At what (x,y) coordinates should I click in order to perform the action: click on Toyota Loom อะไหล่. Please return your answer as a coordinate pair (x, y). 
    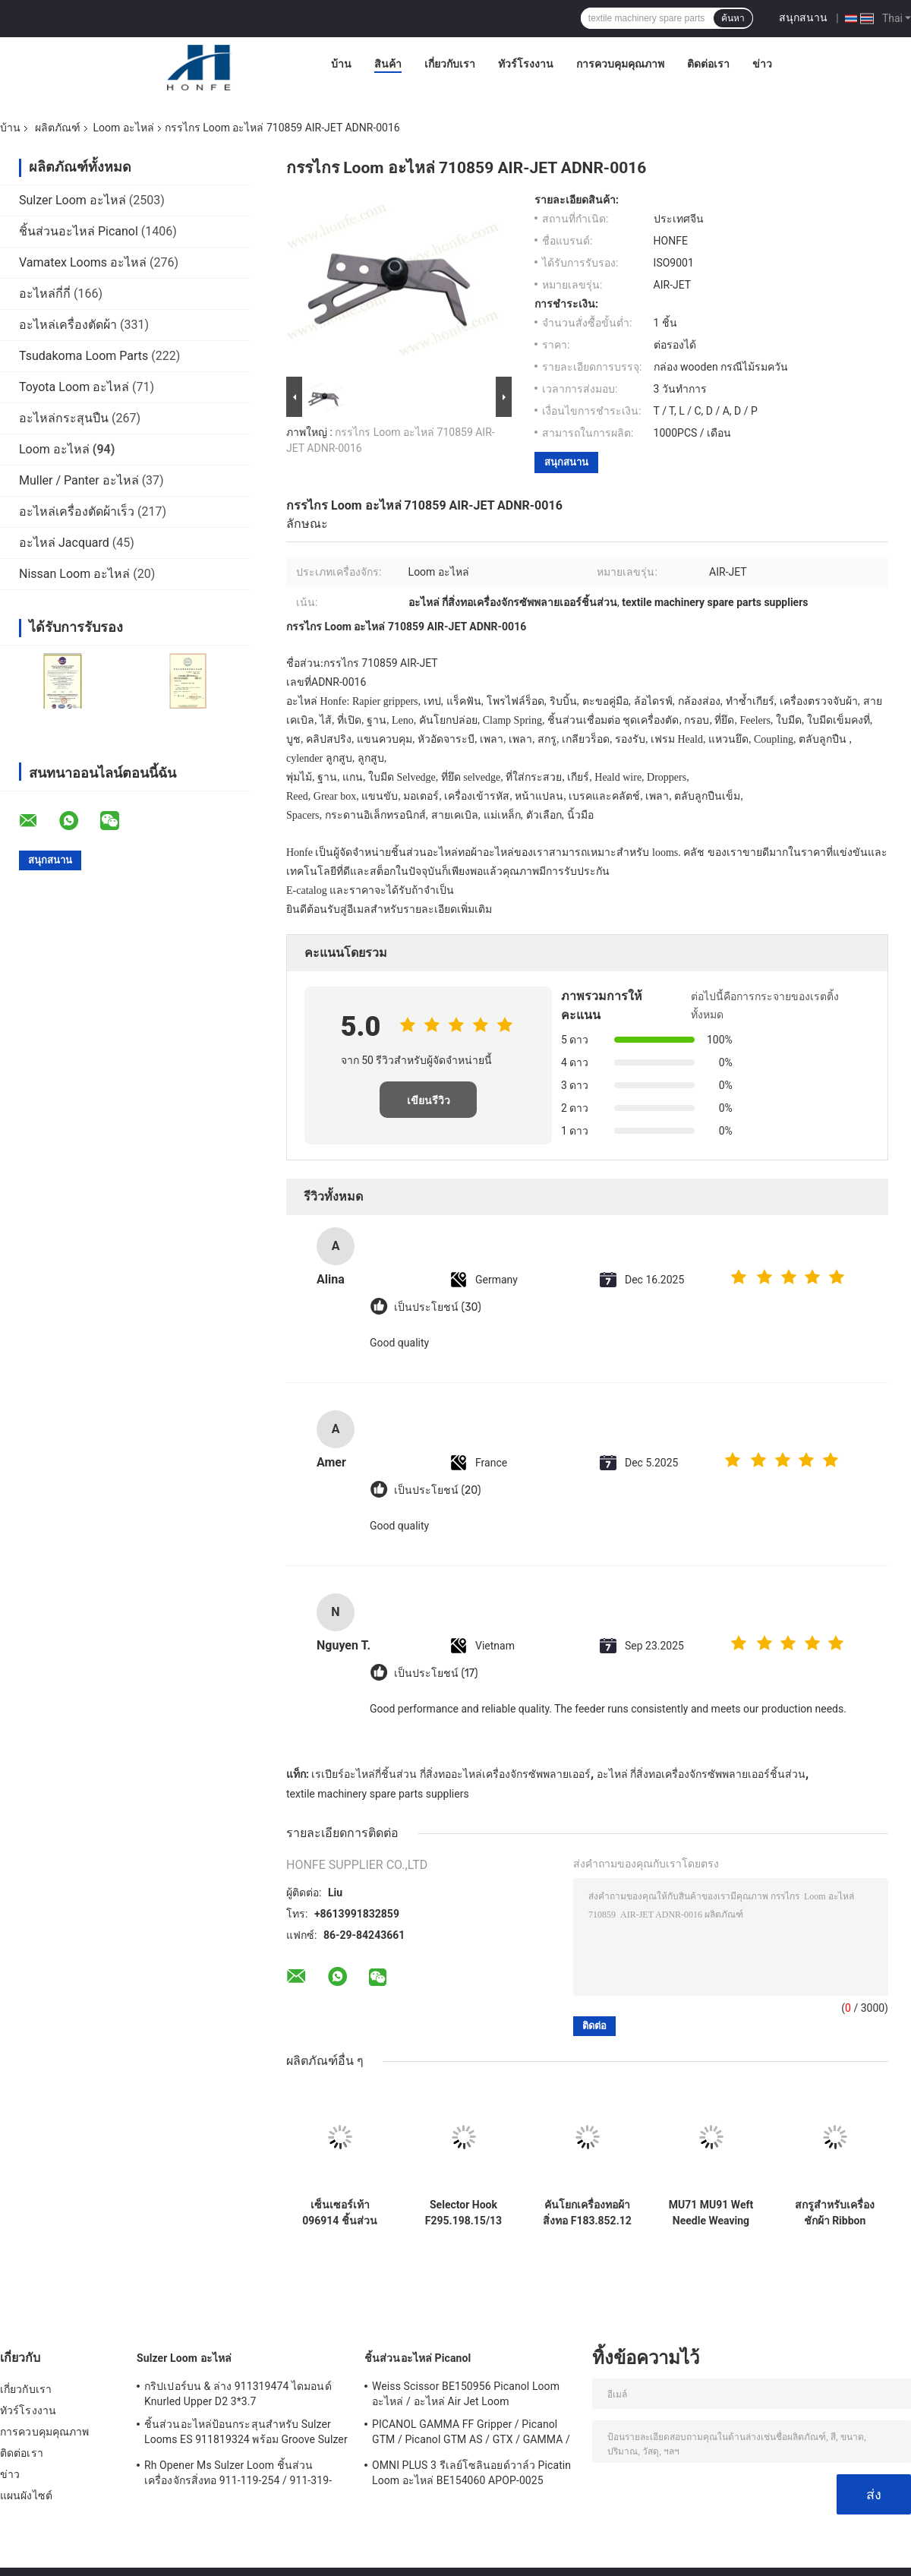
    Looking at the image, I should click on (74, 387).